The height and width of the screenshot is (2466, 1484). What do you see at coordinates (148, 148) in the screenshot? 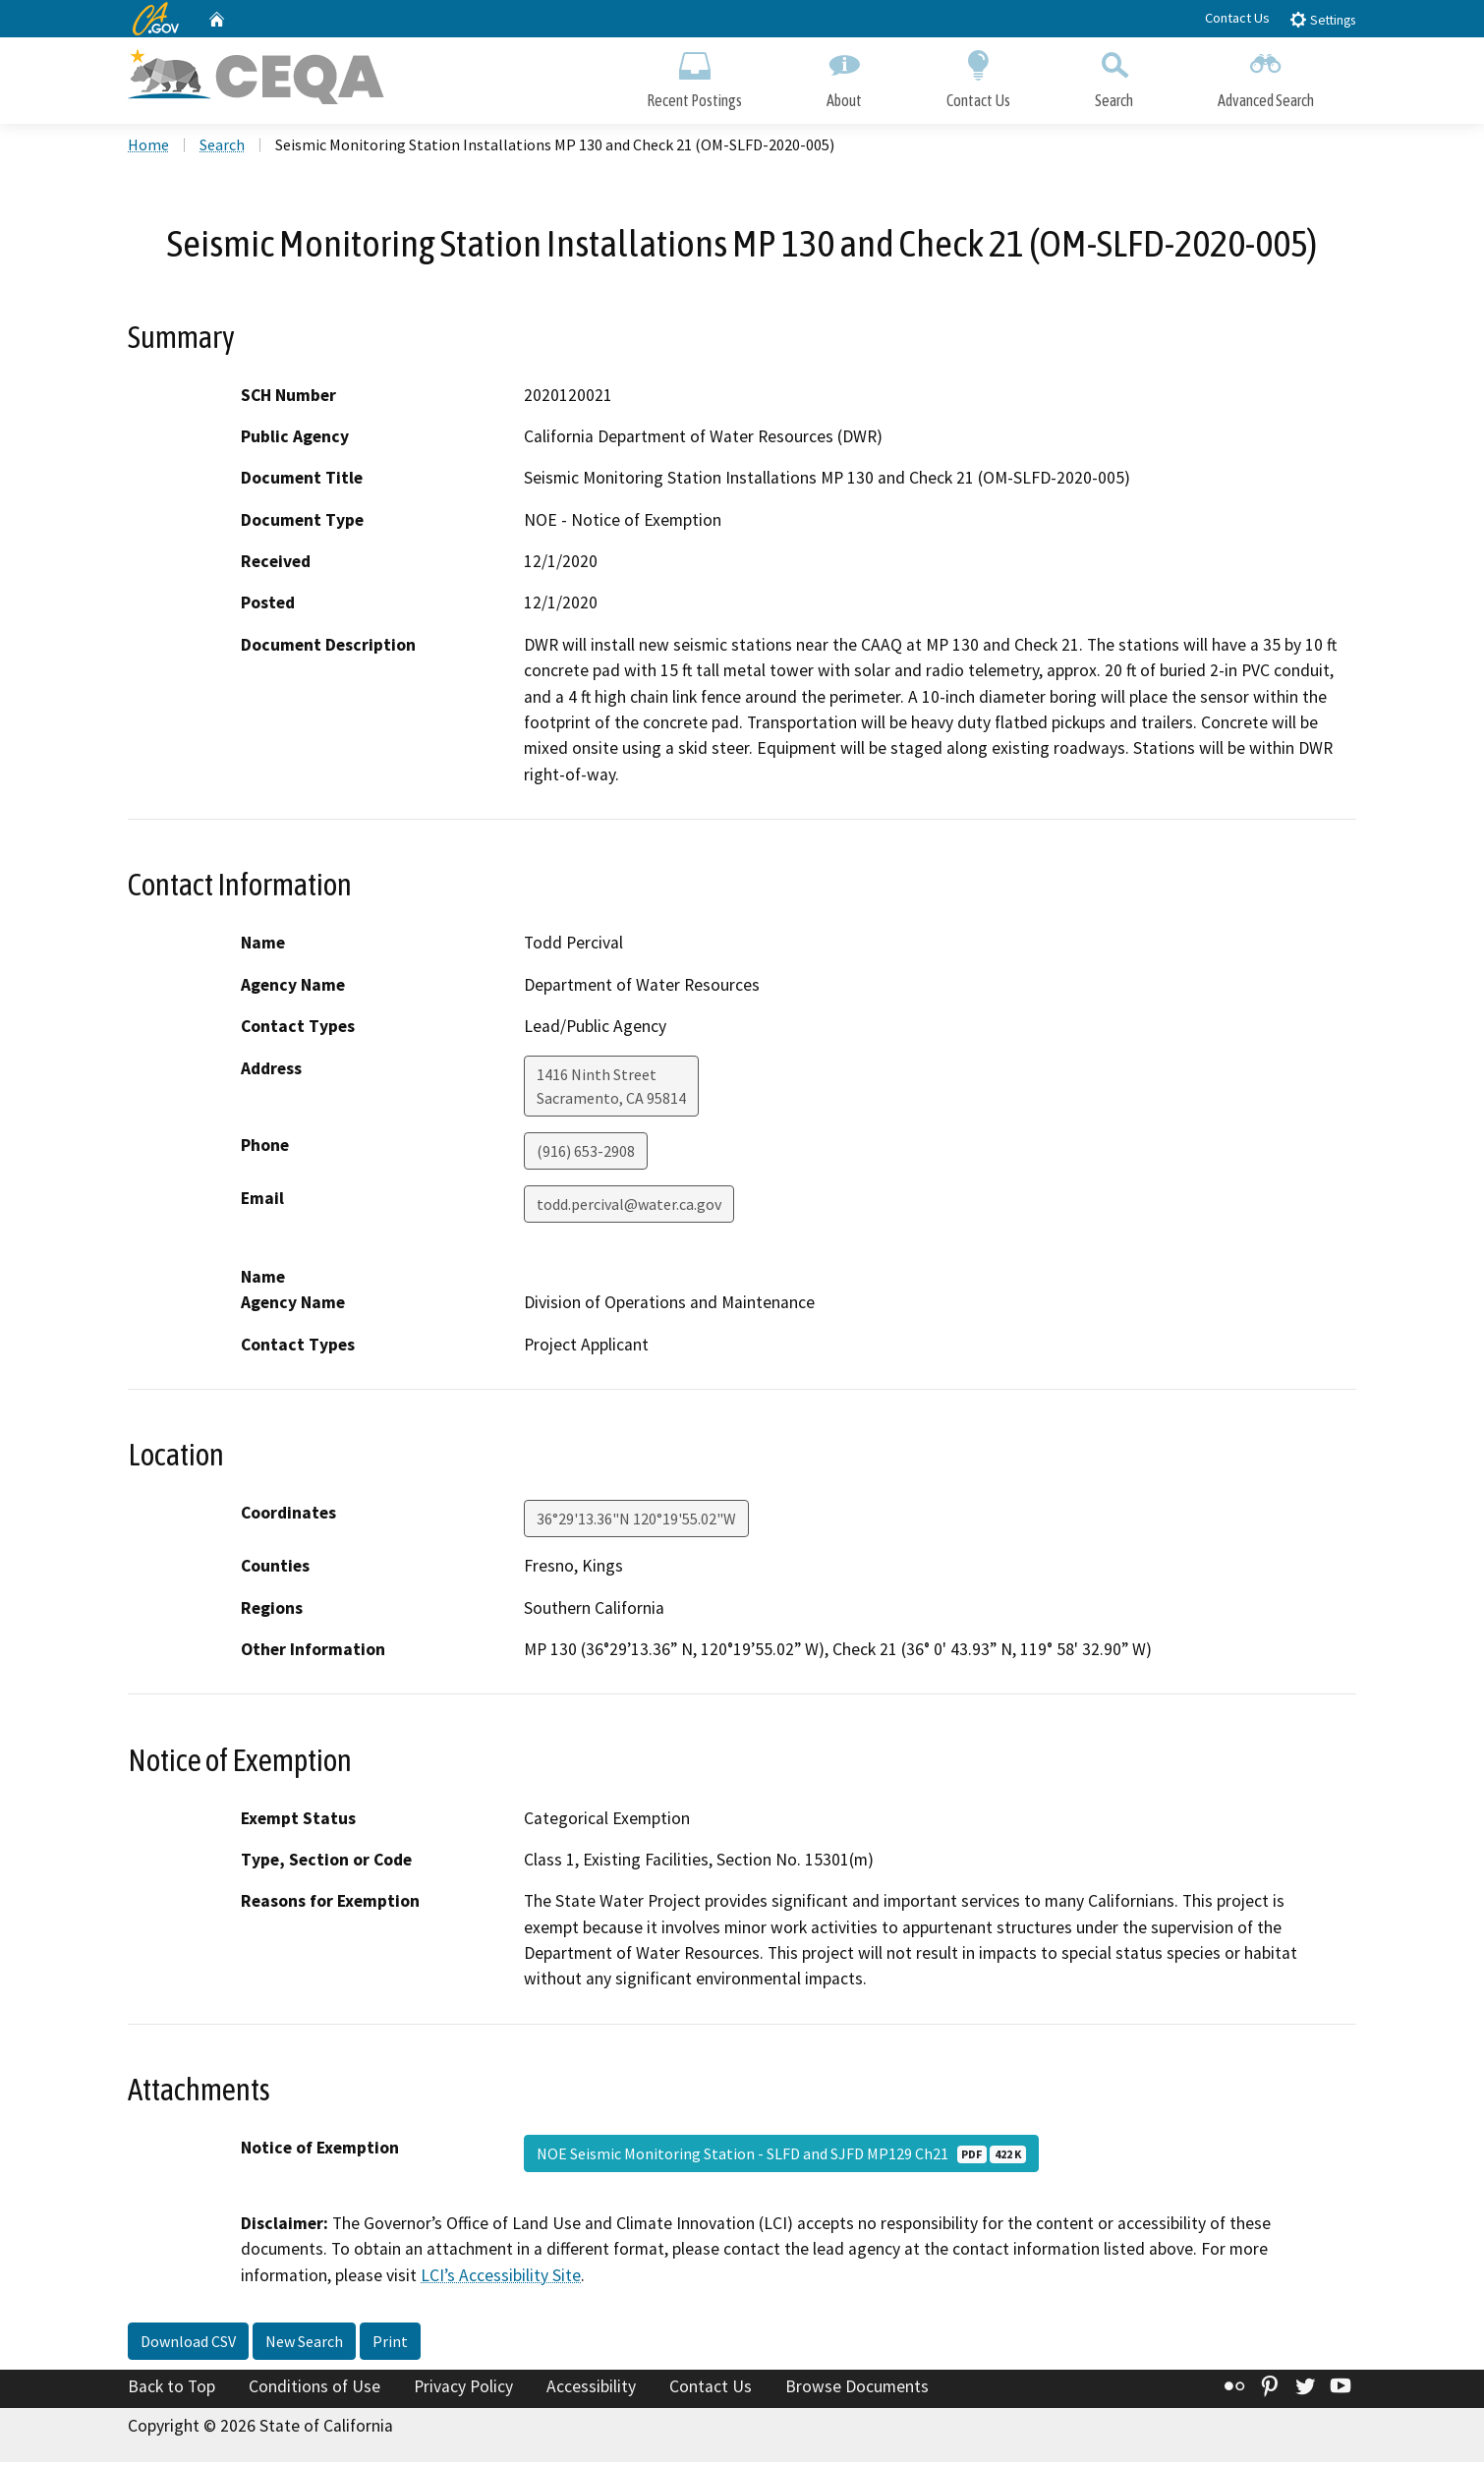
I see `Home` at bounding box center [148, 148].